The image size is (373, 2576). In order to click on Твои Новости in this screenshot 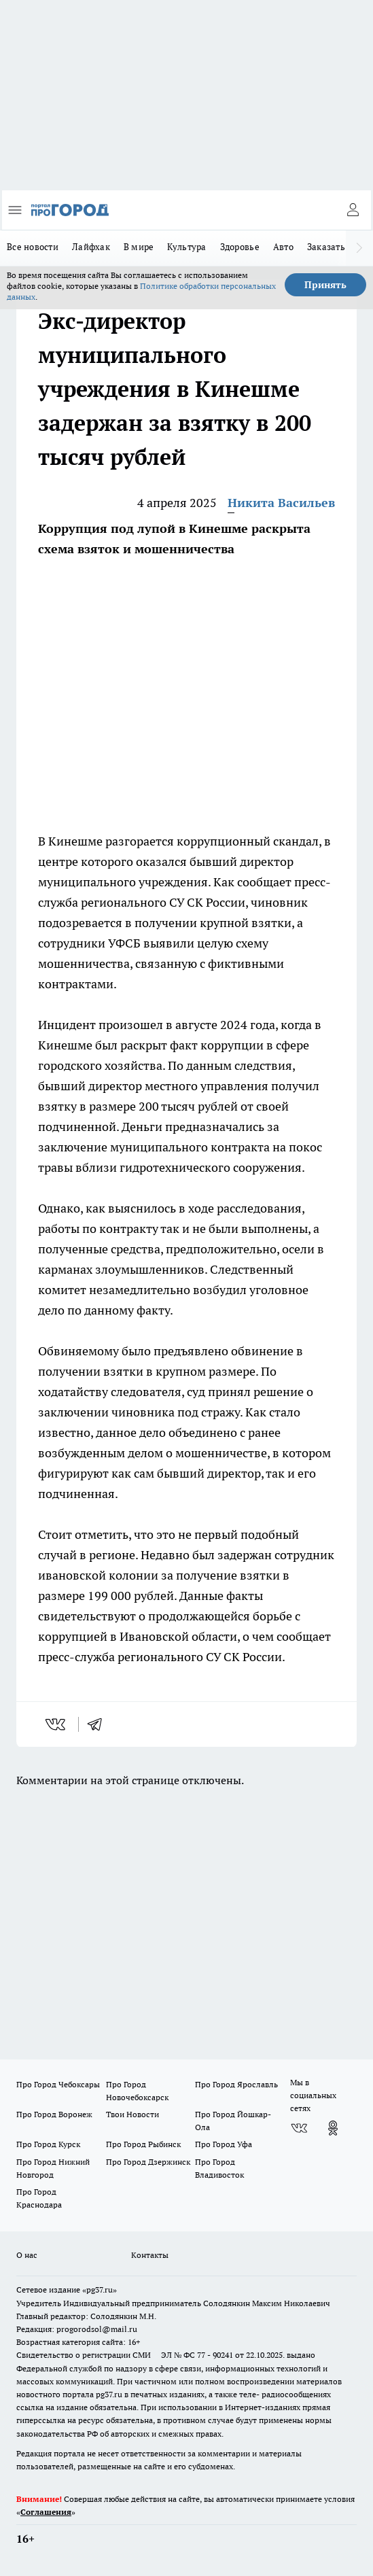, I will do `click(132, 2114)`.